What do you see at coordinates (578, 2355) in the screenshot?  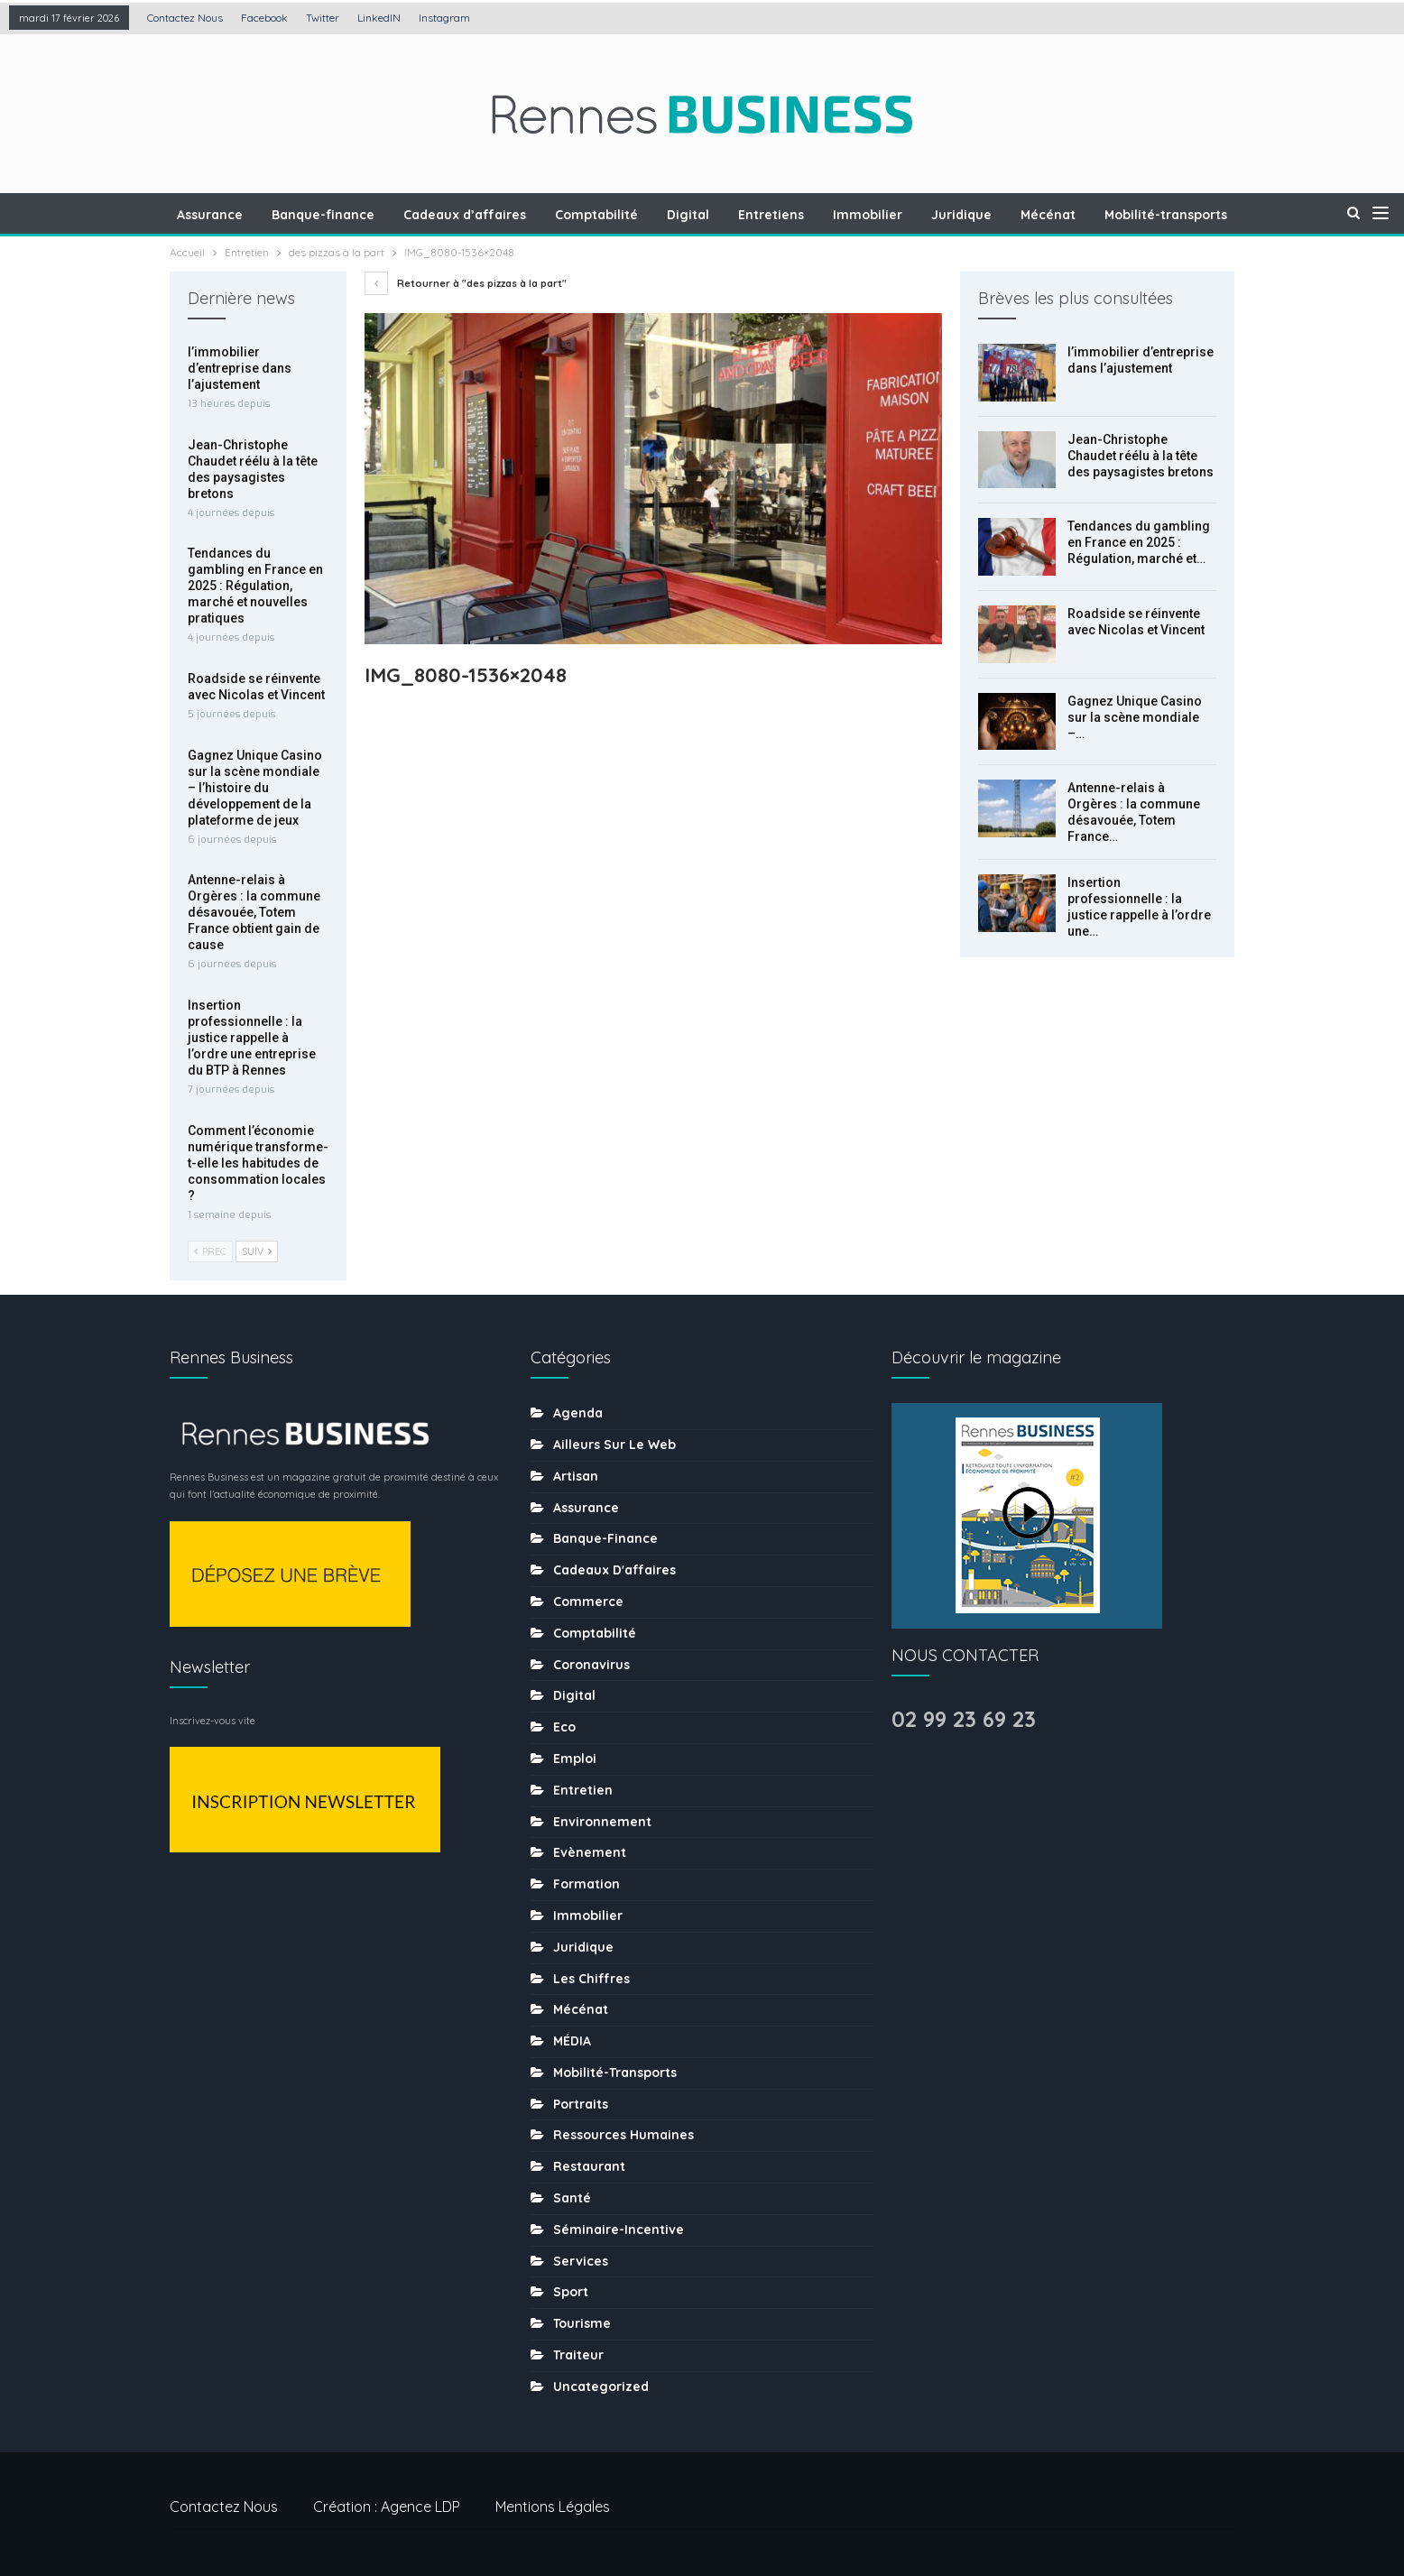 I see `Traiteur` at bounding box center [578, 2355].